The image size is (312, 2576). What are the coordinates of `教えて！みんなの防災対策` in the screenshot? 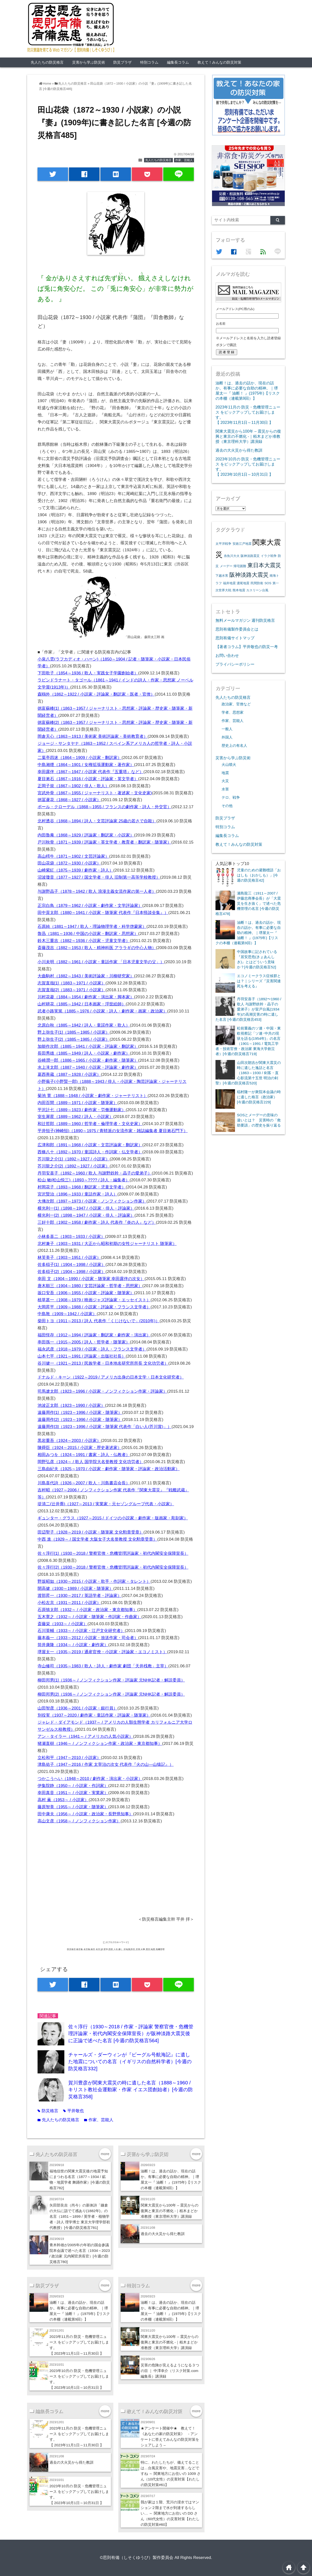 It's located at (219, 62).